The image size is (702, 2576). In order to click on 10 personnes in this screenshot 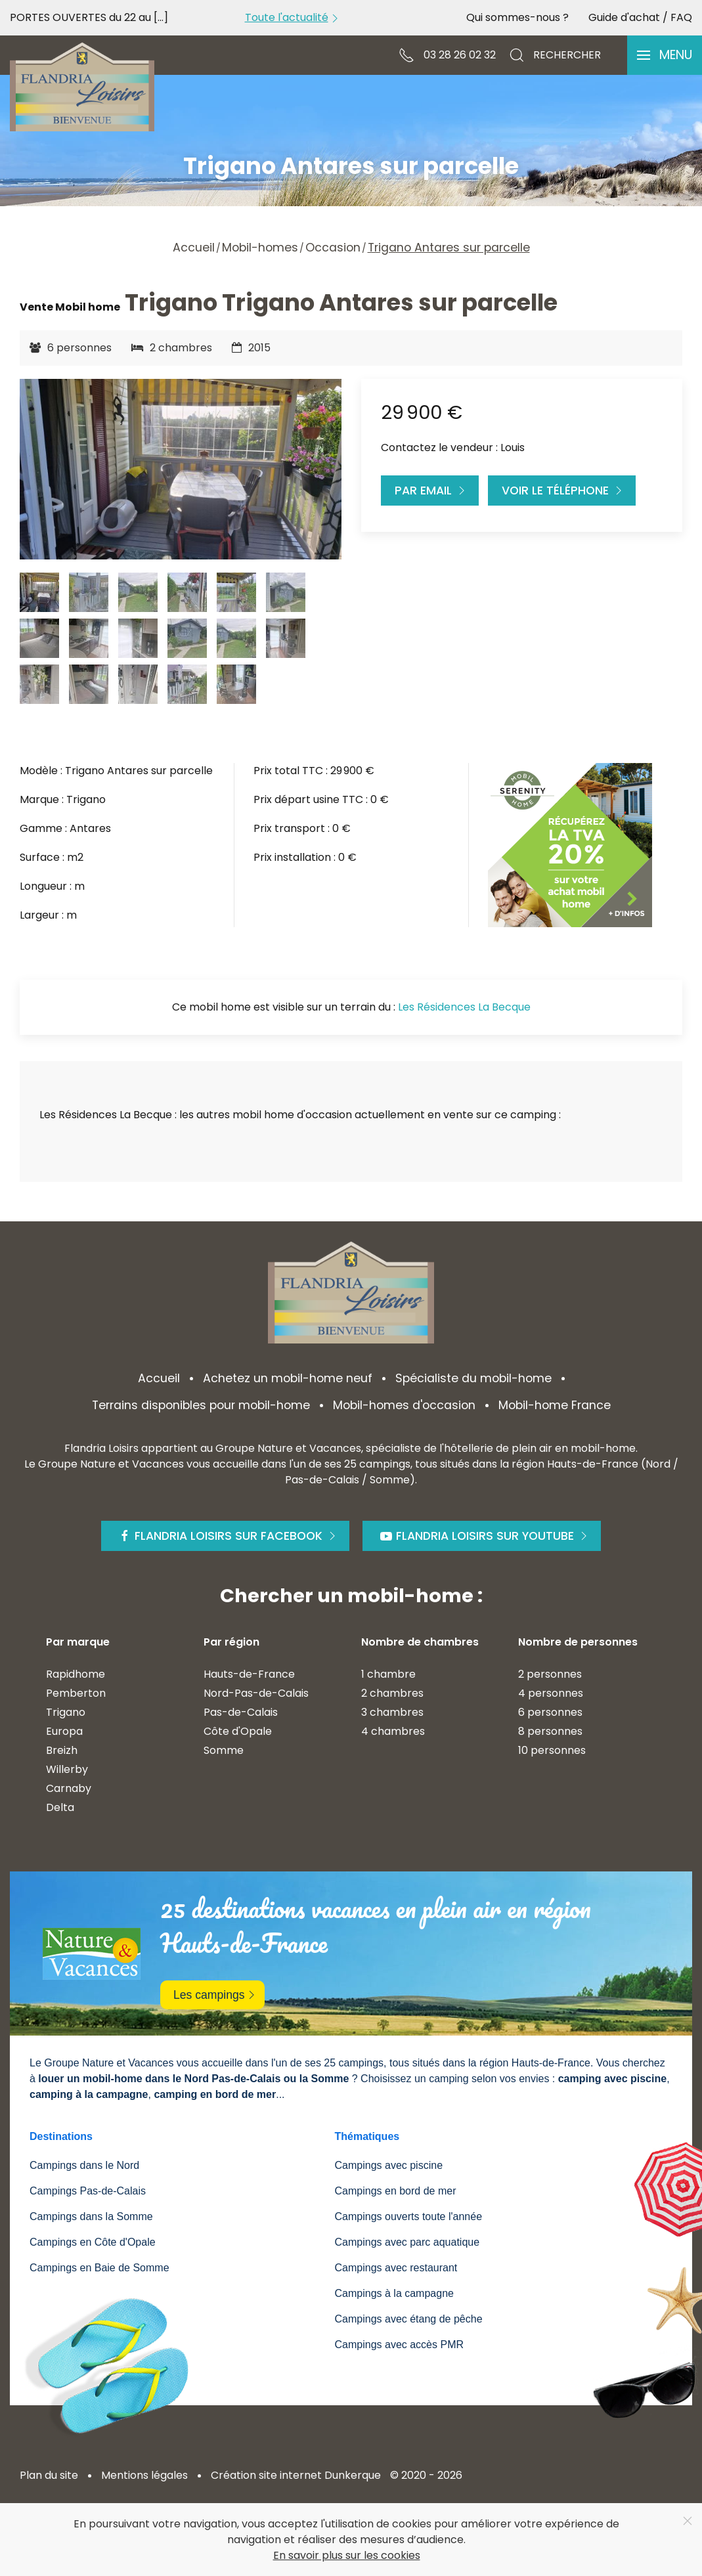, I will do `click(552, 1750)`.